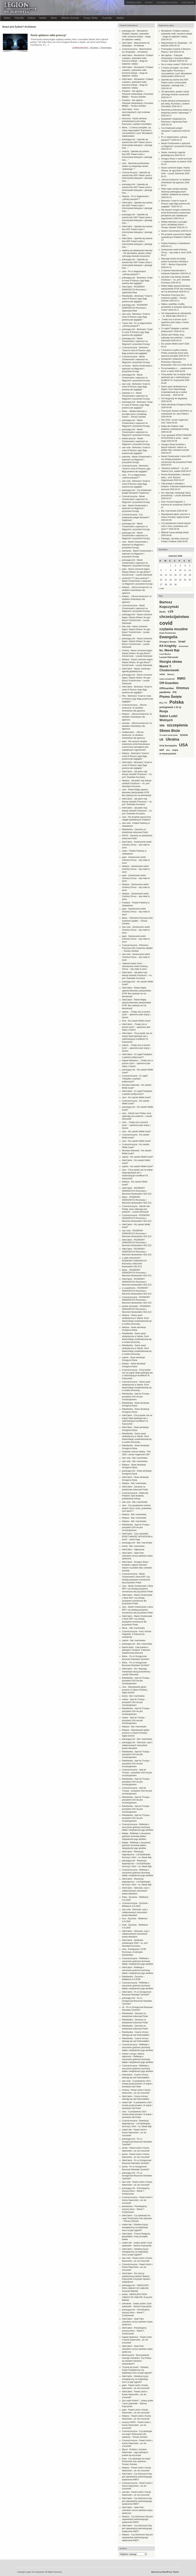 The image size is (196, 2576). What do you see at coordinates (90, 18) in the screenshot?
I see `Grupy i kluby` at bounding box center [90, 18].